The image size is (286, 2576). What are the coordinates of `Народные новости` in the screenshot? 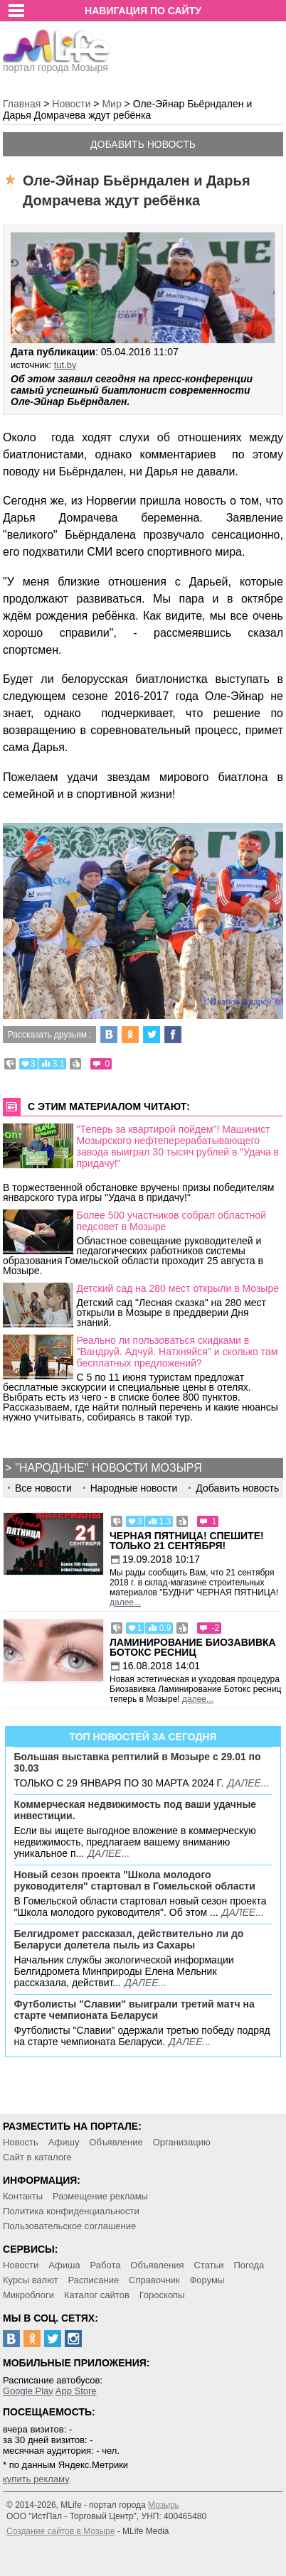 It's located at (134, 1488).